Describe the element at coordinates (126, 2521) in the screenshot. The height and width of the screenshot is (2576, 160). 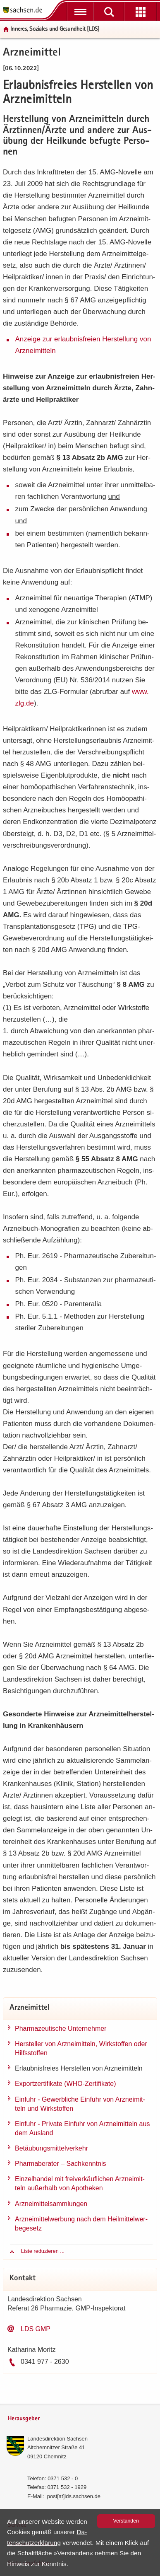
I see `Ver­stan­den` at that location.